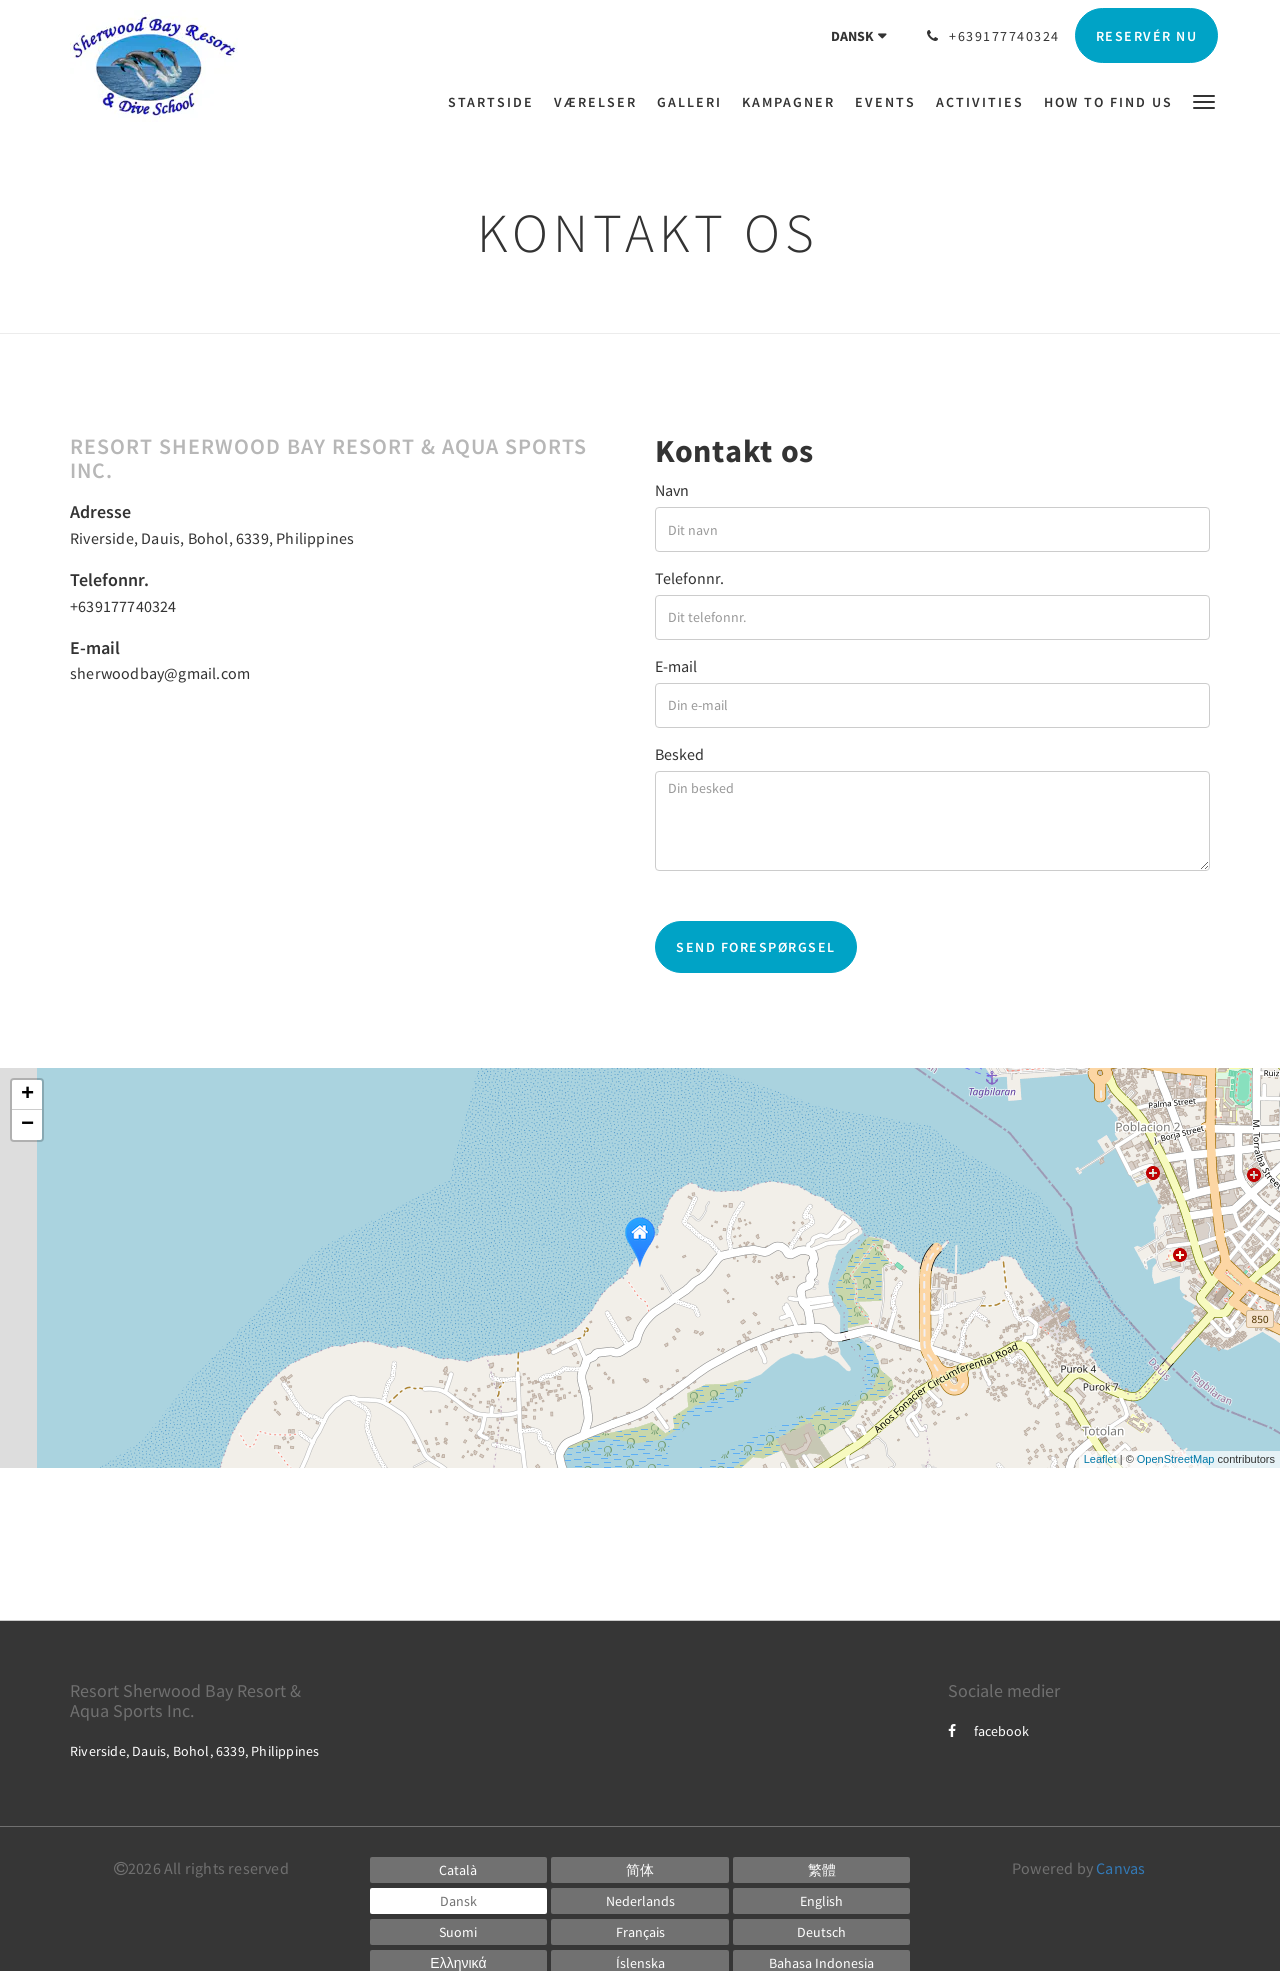  I want to click on [English], so click(822, 1901).